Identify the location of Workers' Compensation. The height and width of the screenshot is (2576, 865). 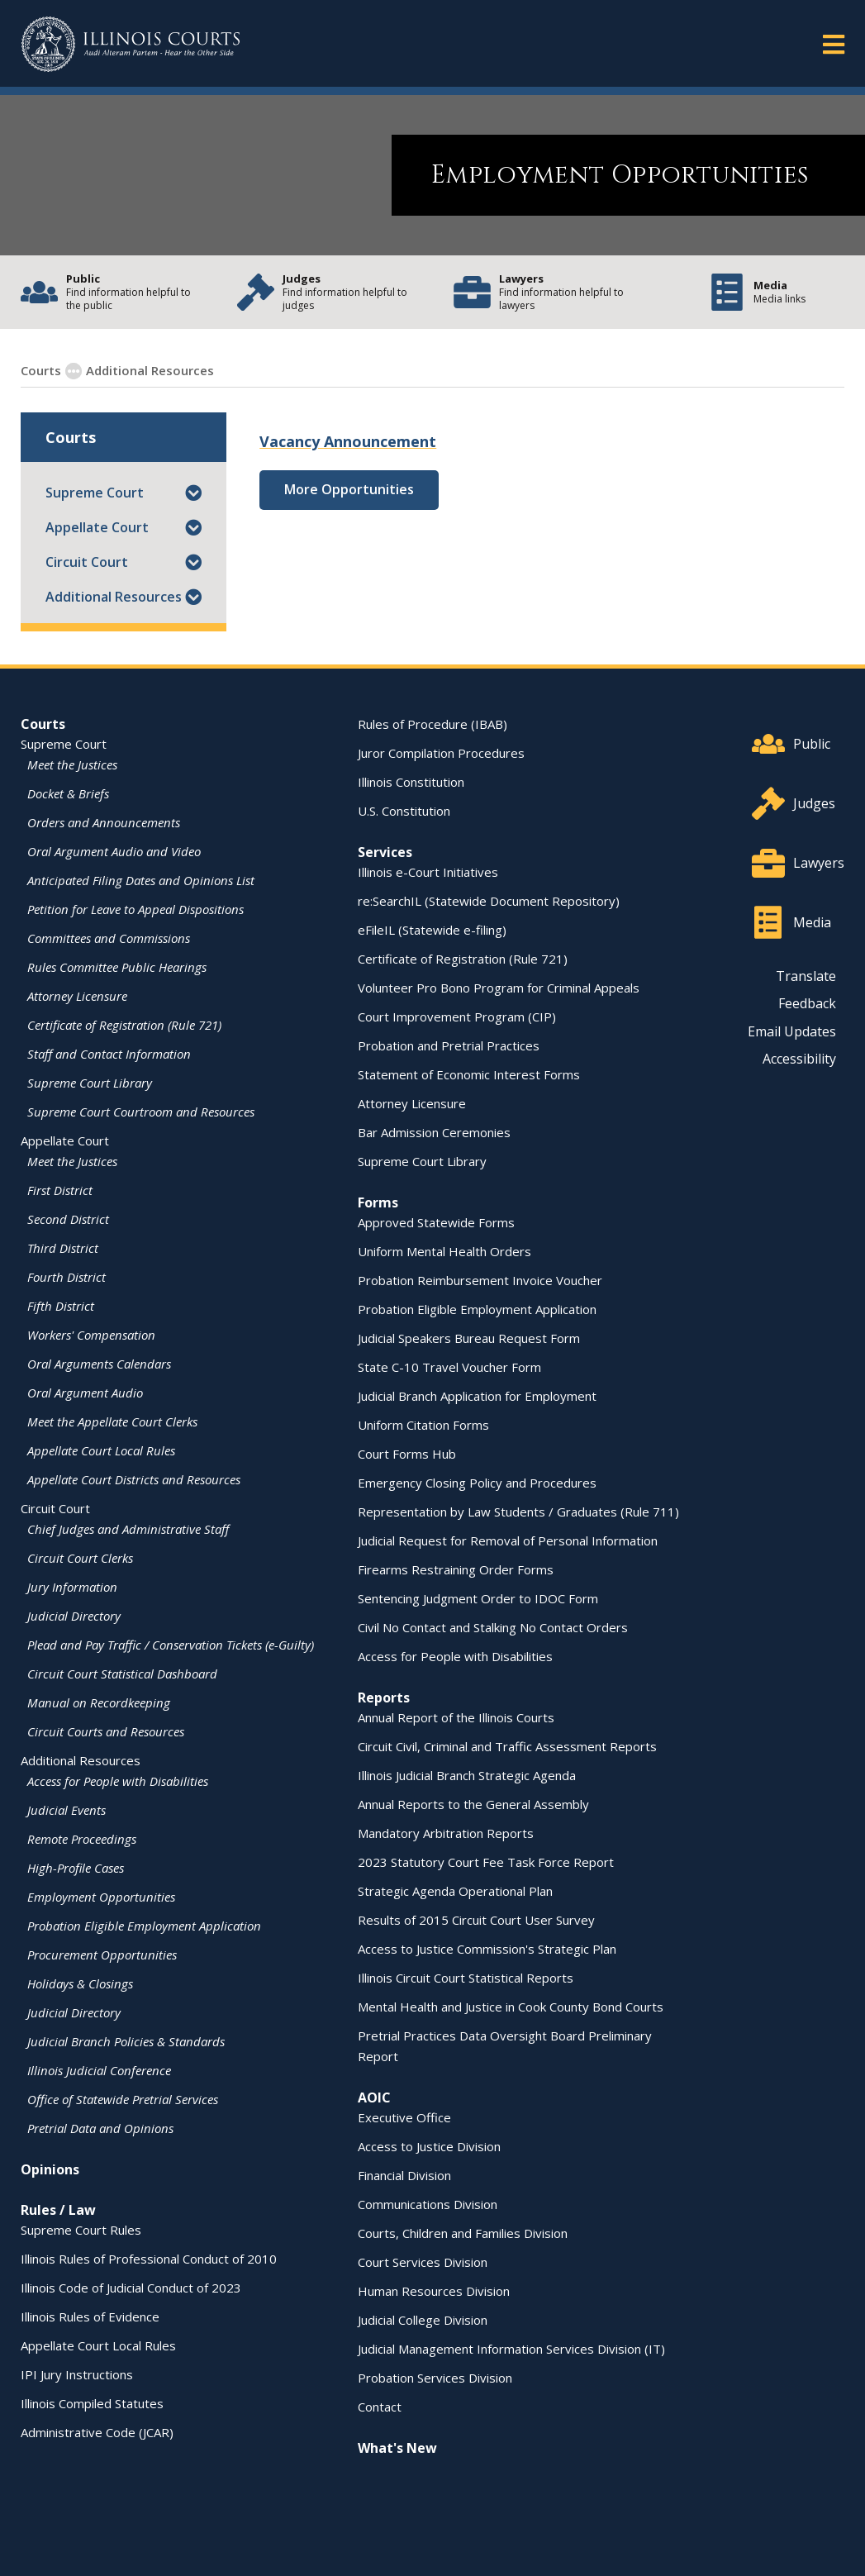
(91, 1334).